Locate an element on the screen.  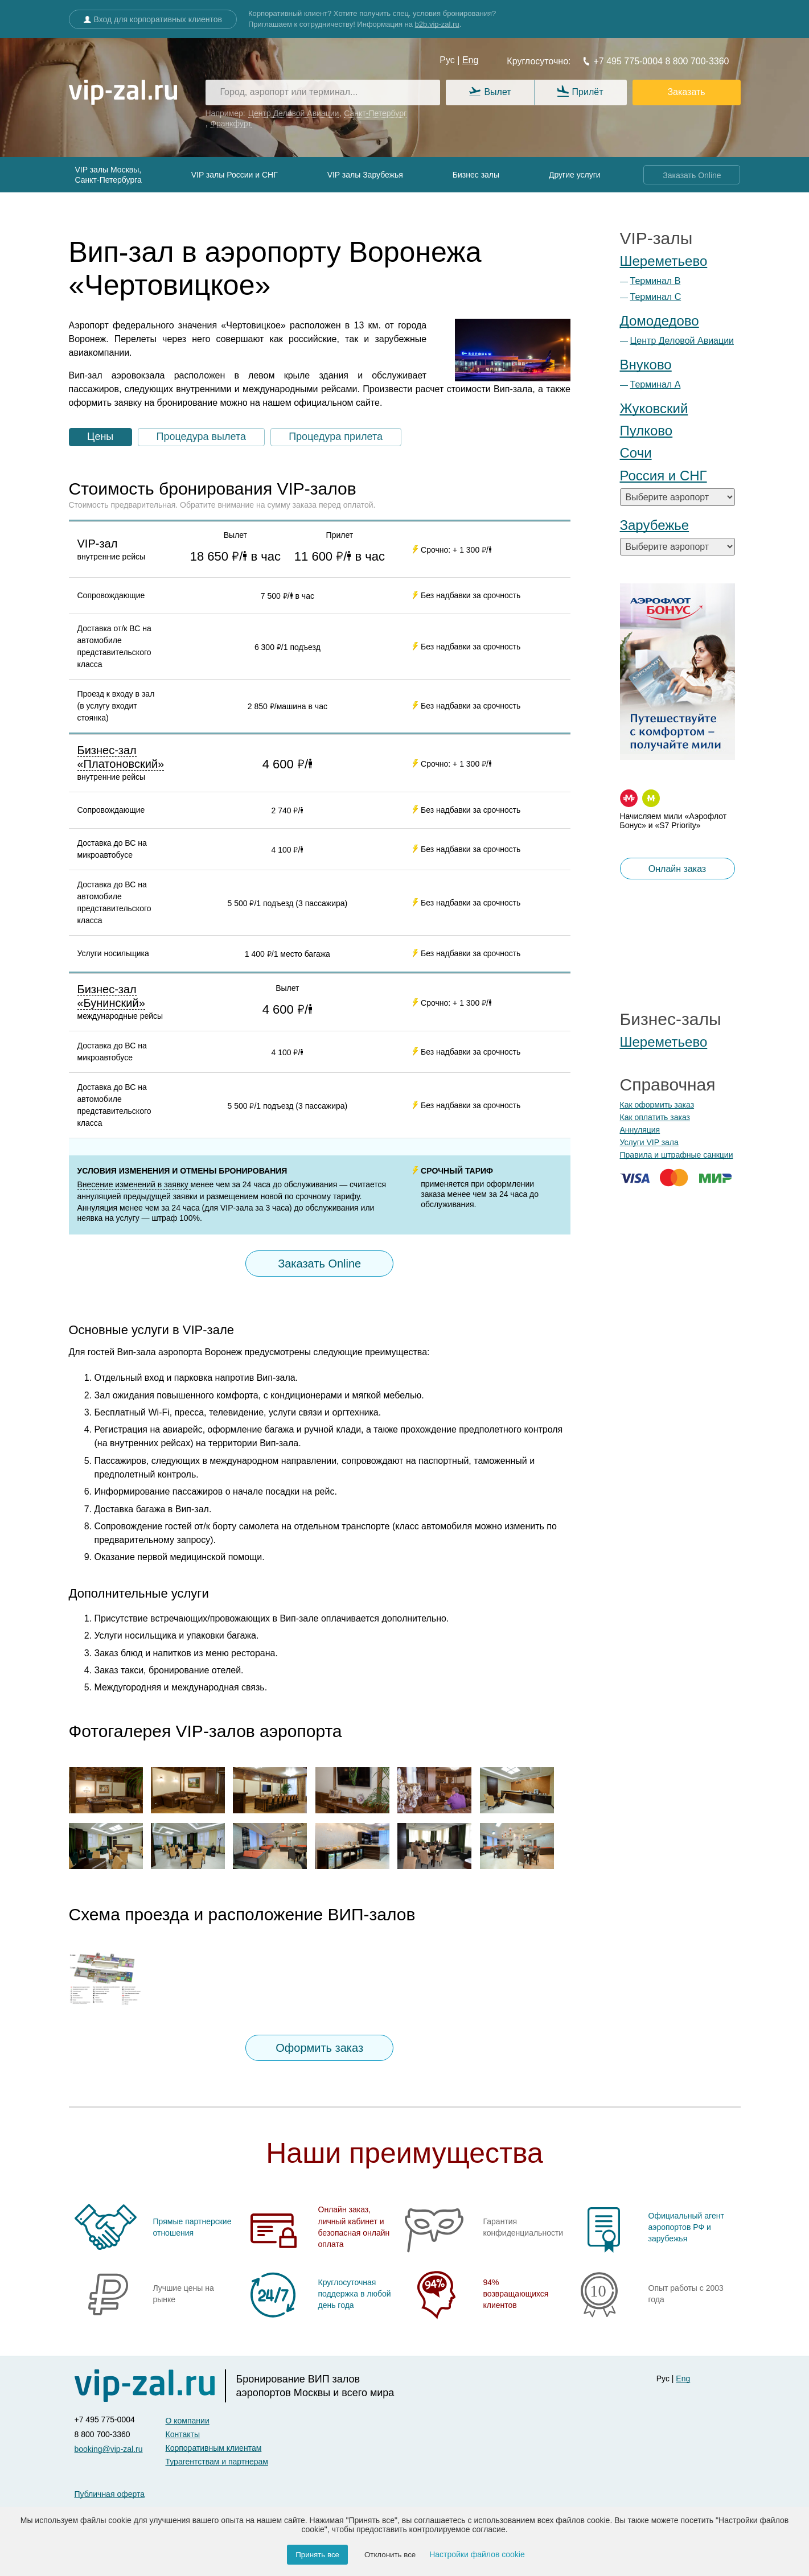
Вылет is located at coordinates (490, 92).